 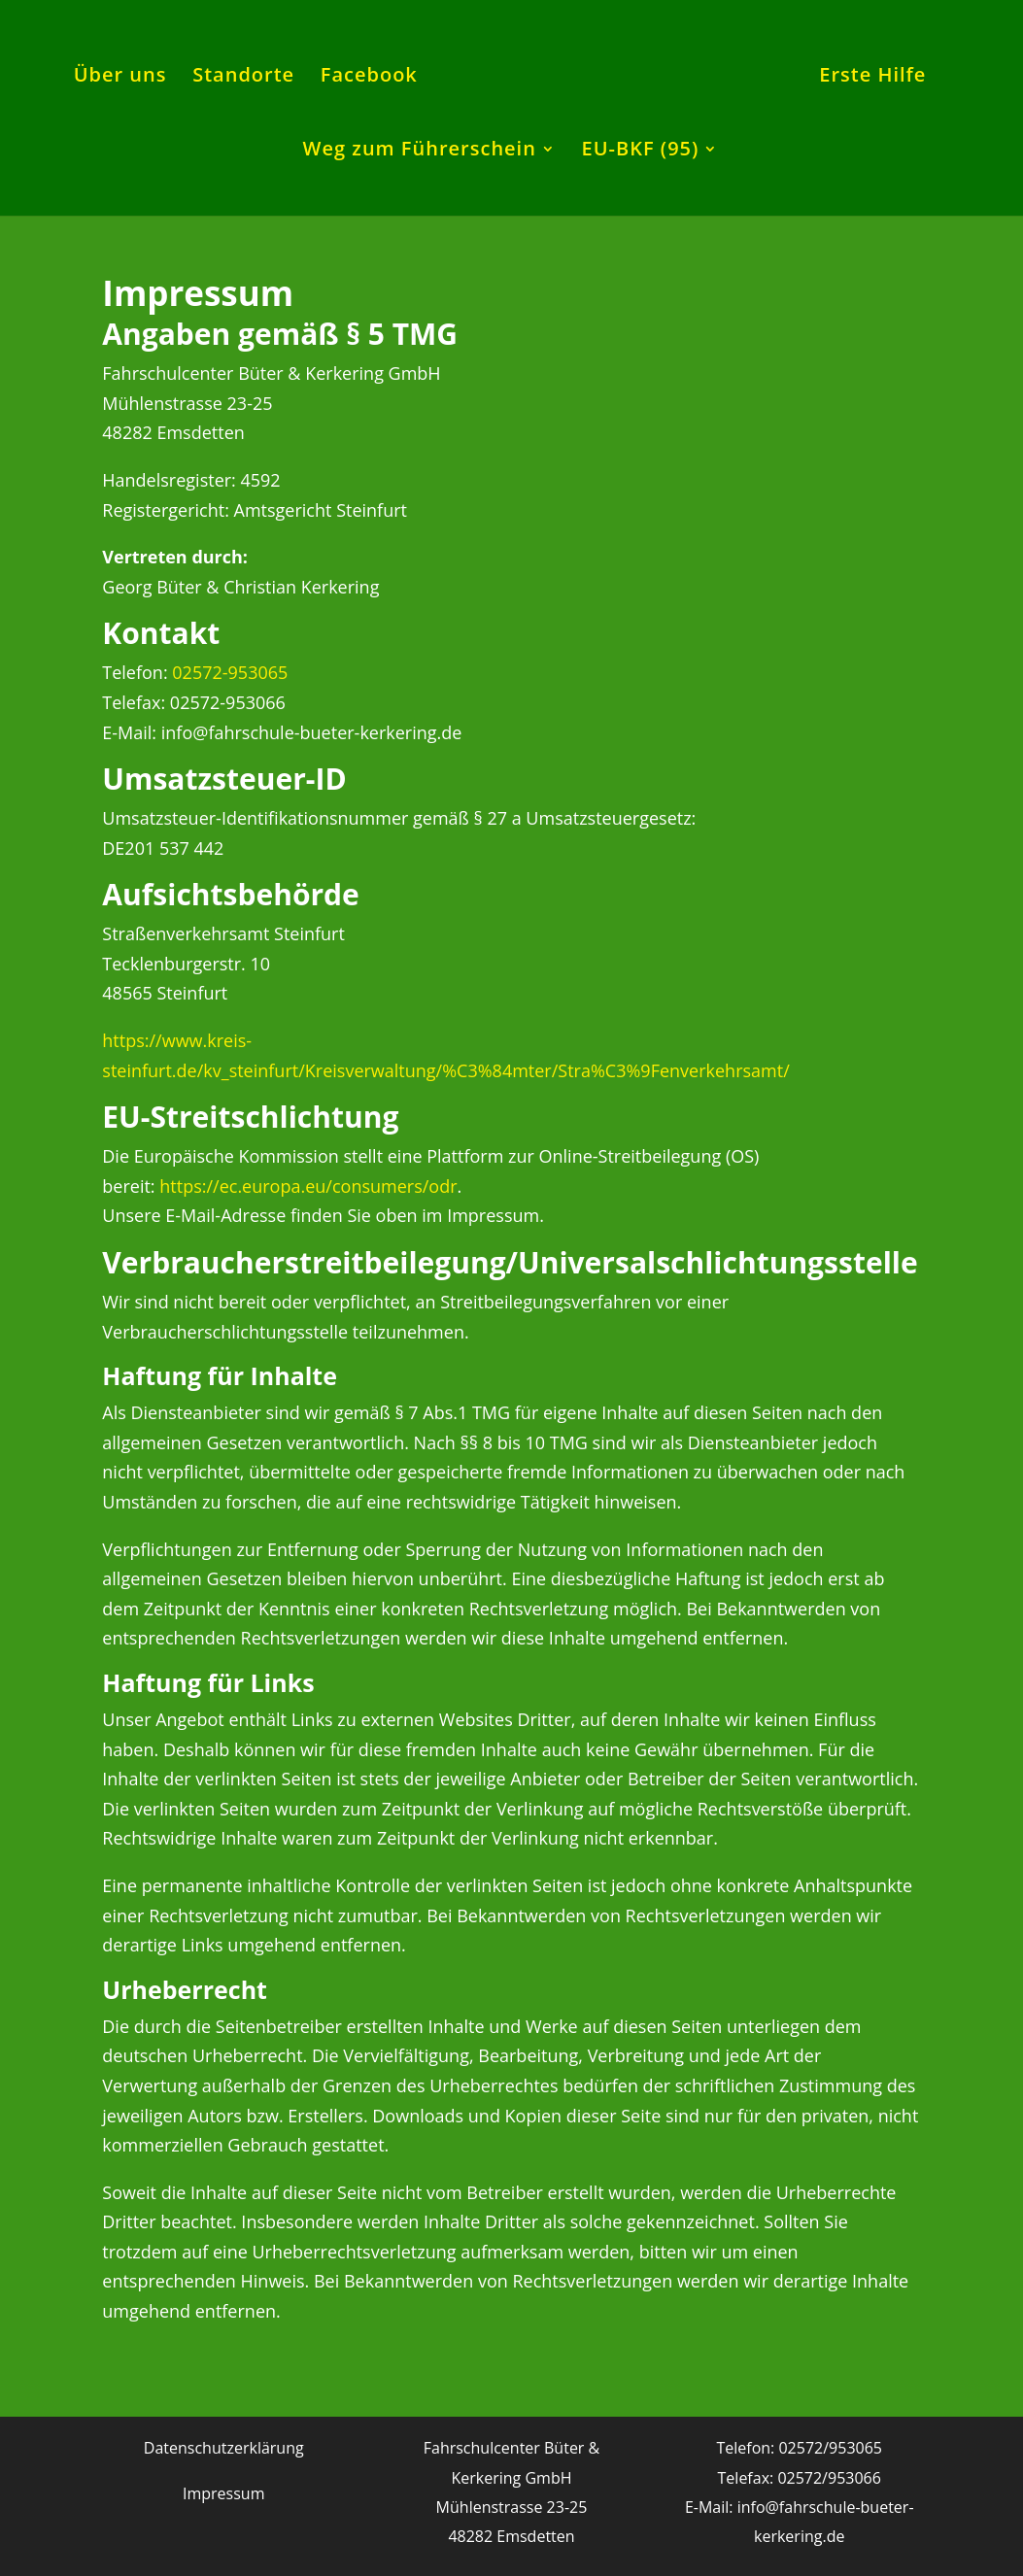 I want to click on Facebook, so click(x=369, y=77).